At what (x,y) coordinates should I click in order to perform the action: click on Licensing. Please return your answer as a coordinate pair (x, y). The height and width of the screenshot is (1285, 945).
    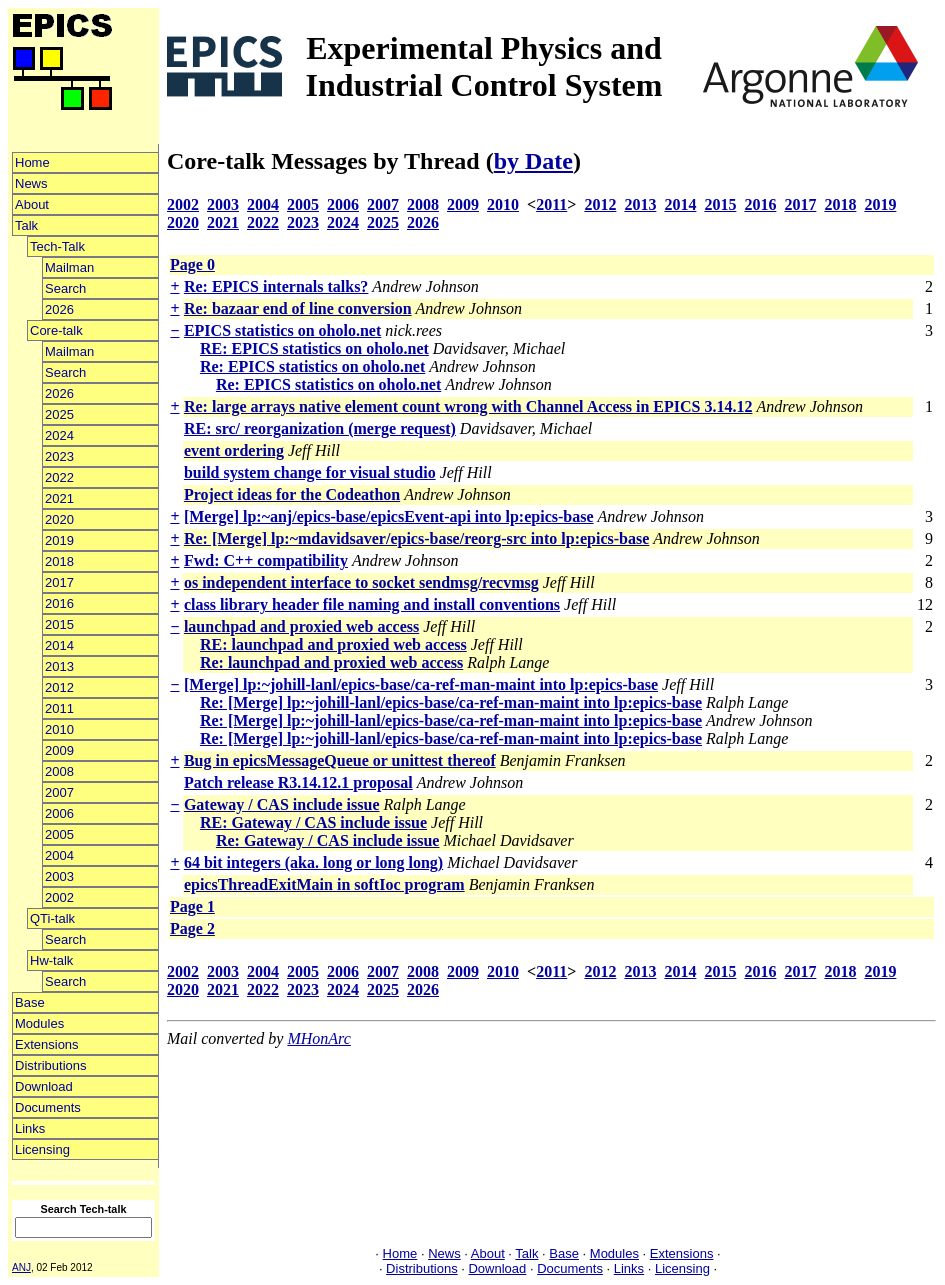
    Looking at the image, I should click on (42, 1149).